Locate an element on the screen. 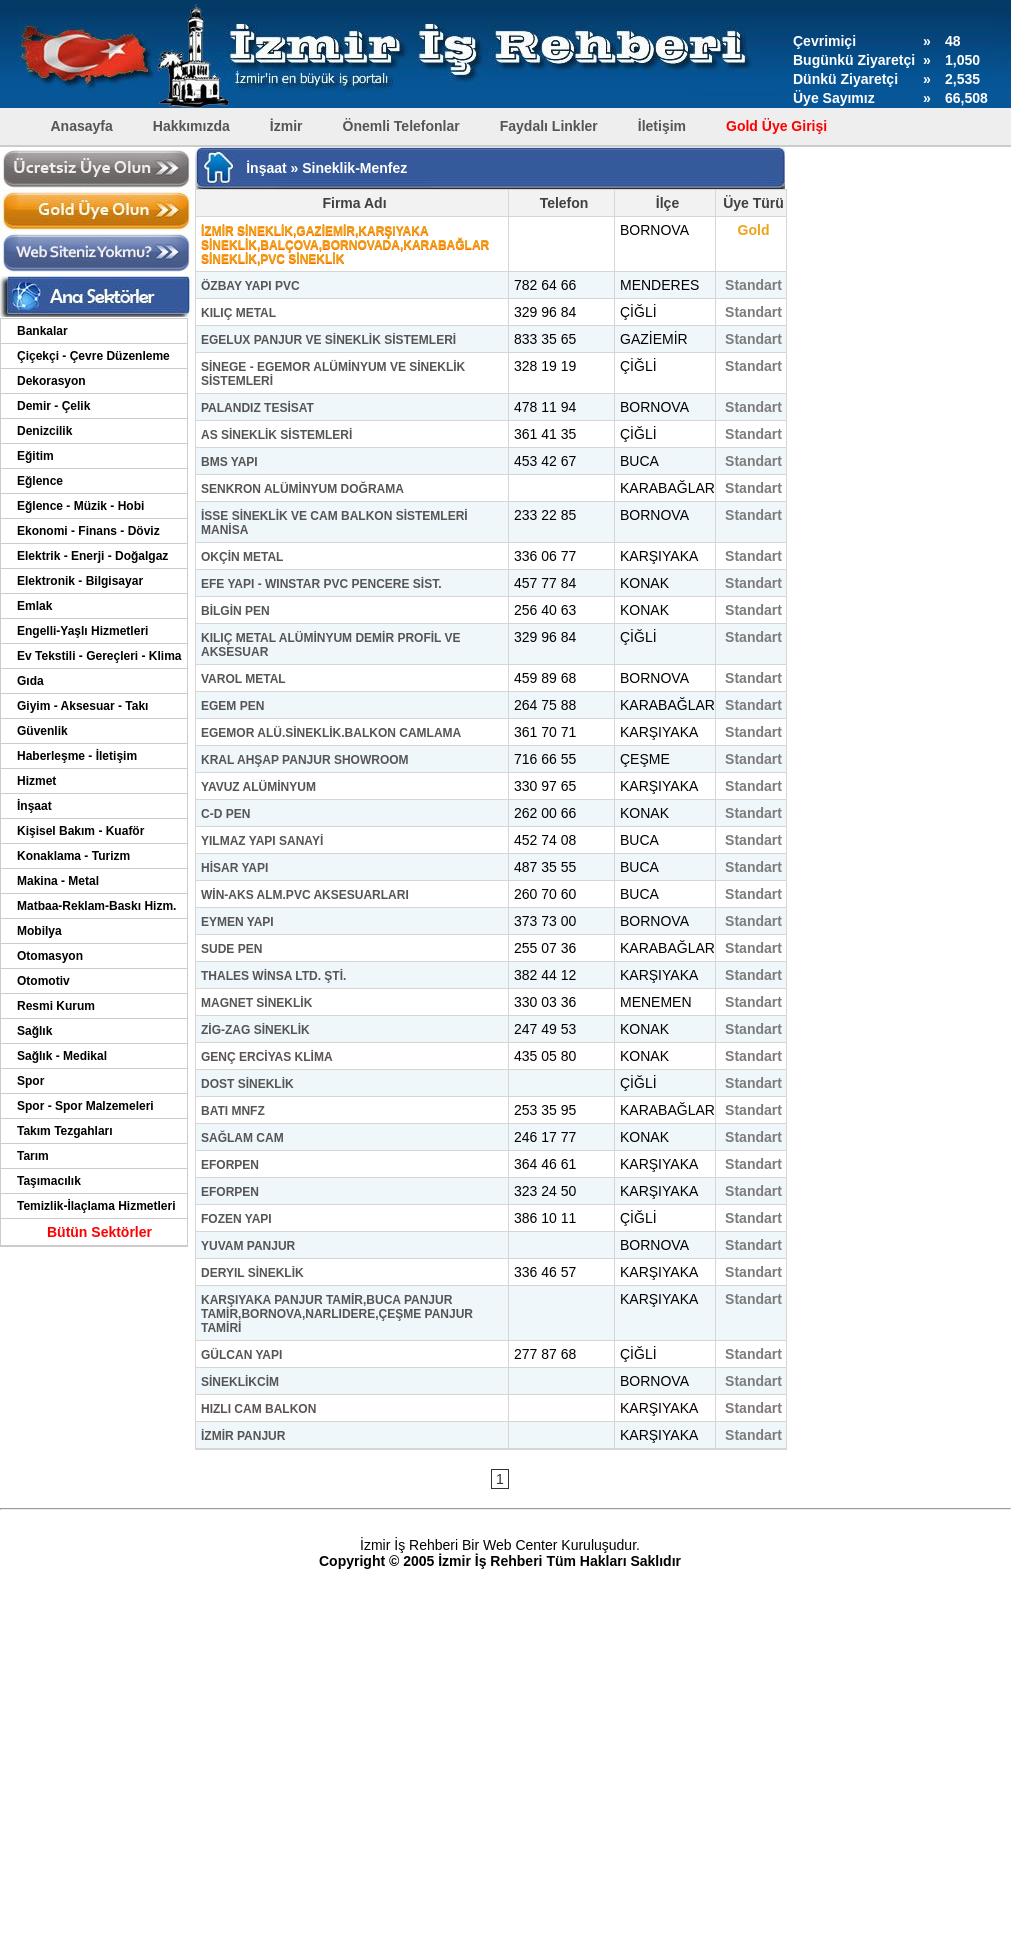  DERYIL SİNEKLİK is located at coordinates (252, 1273).